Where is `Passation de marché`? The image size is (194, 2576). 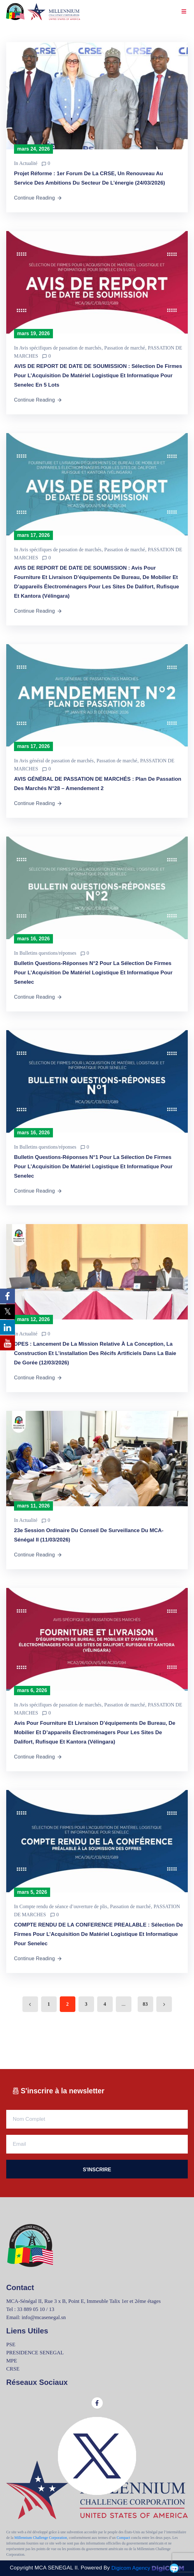 Passation de marché is located at coordinates (124, 347).